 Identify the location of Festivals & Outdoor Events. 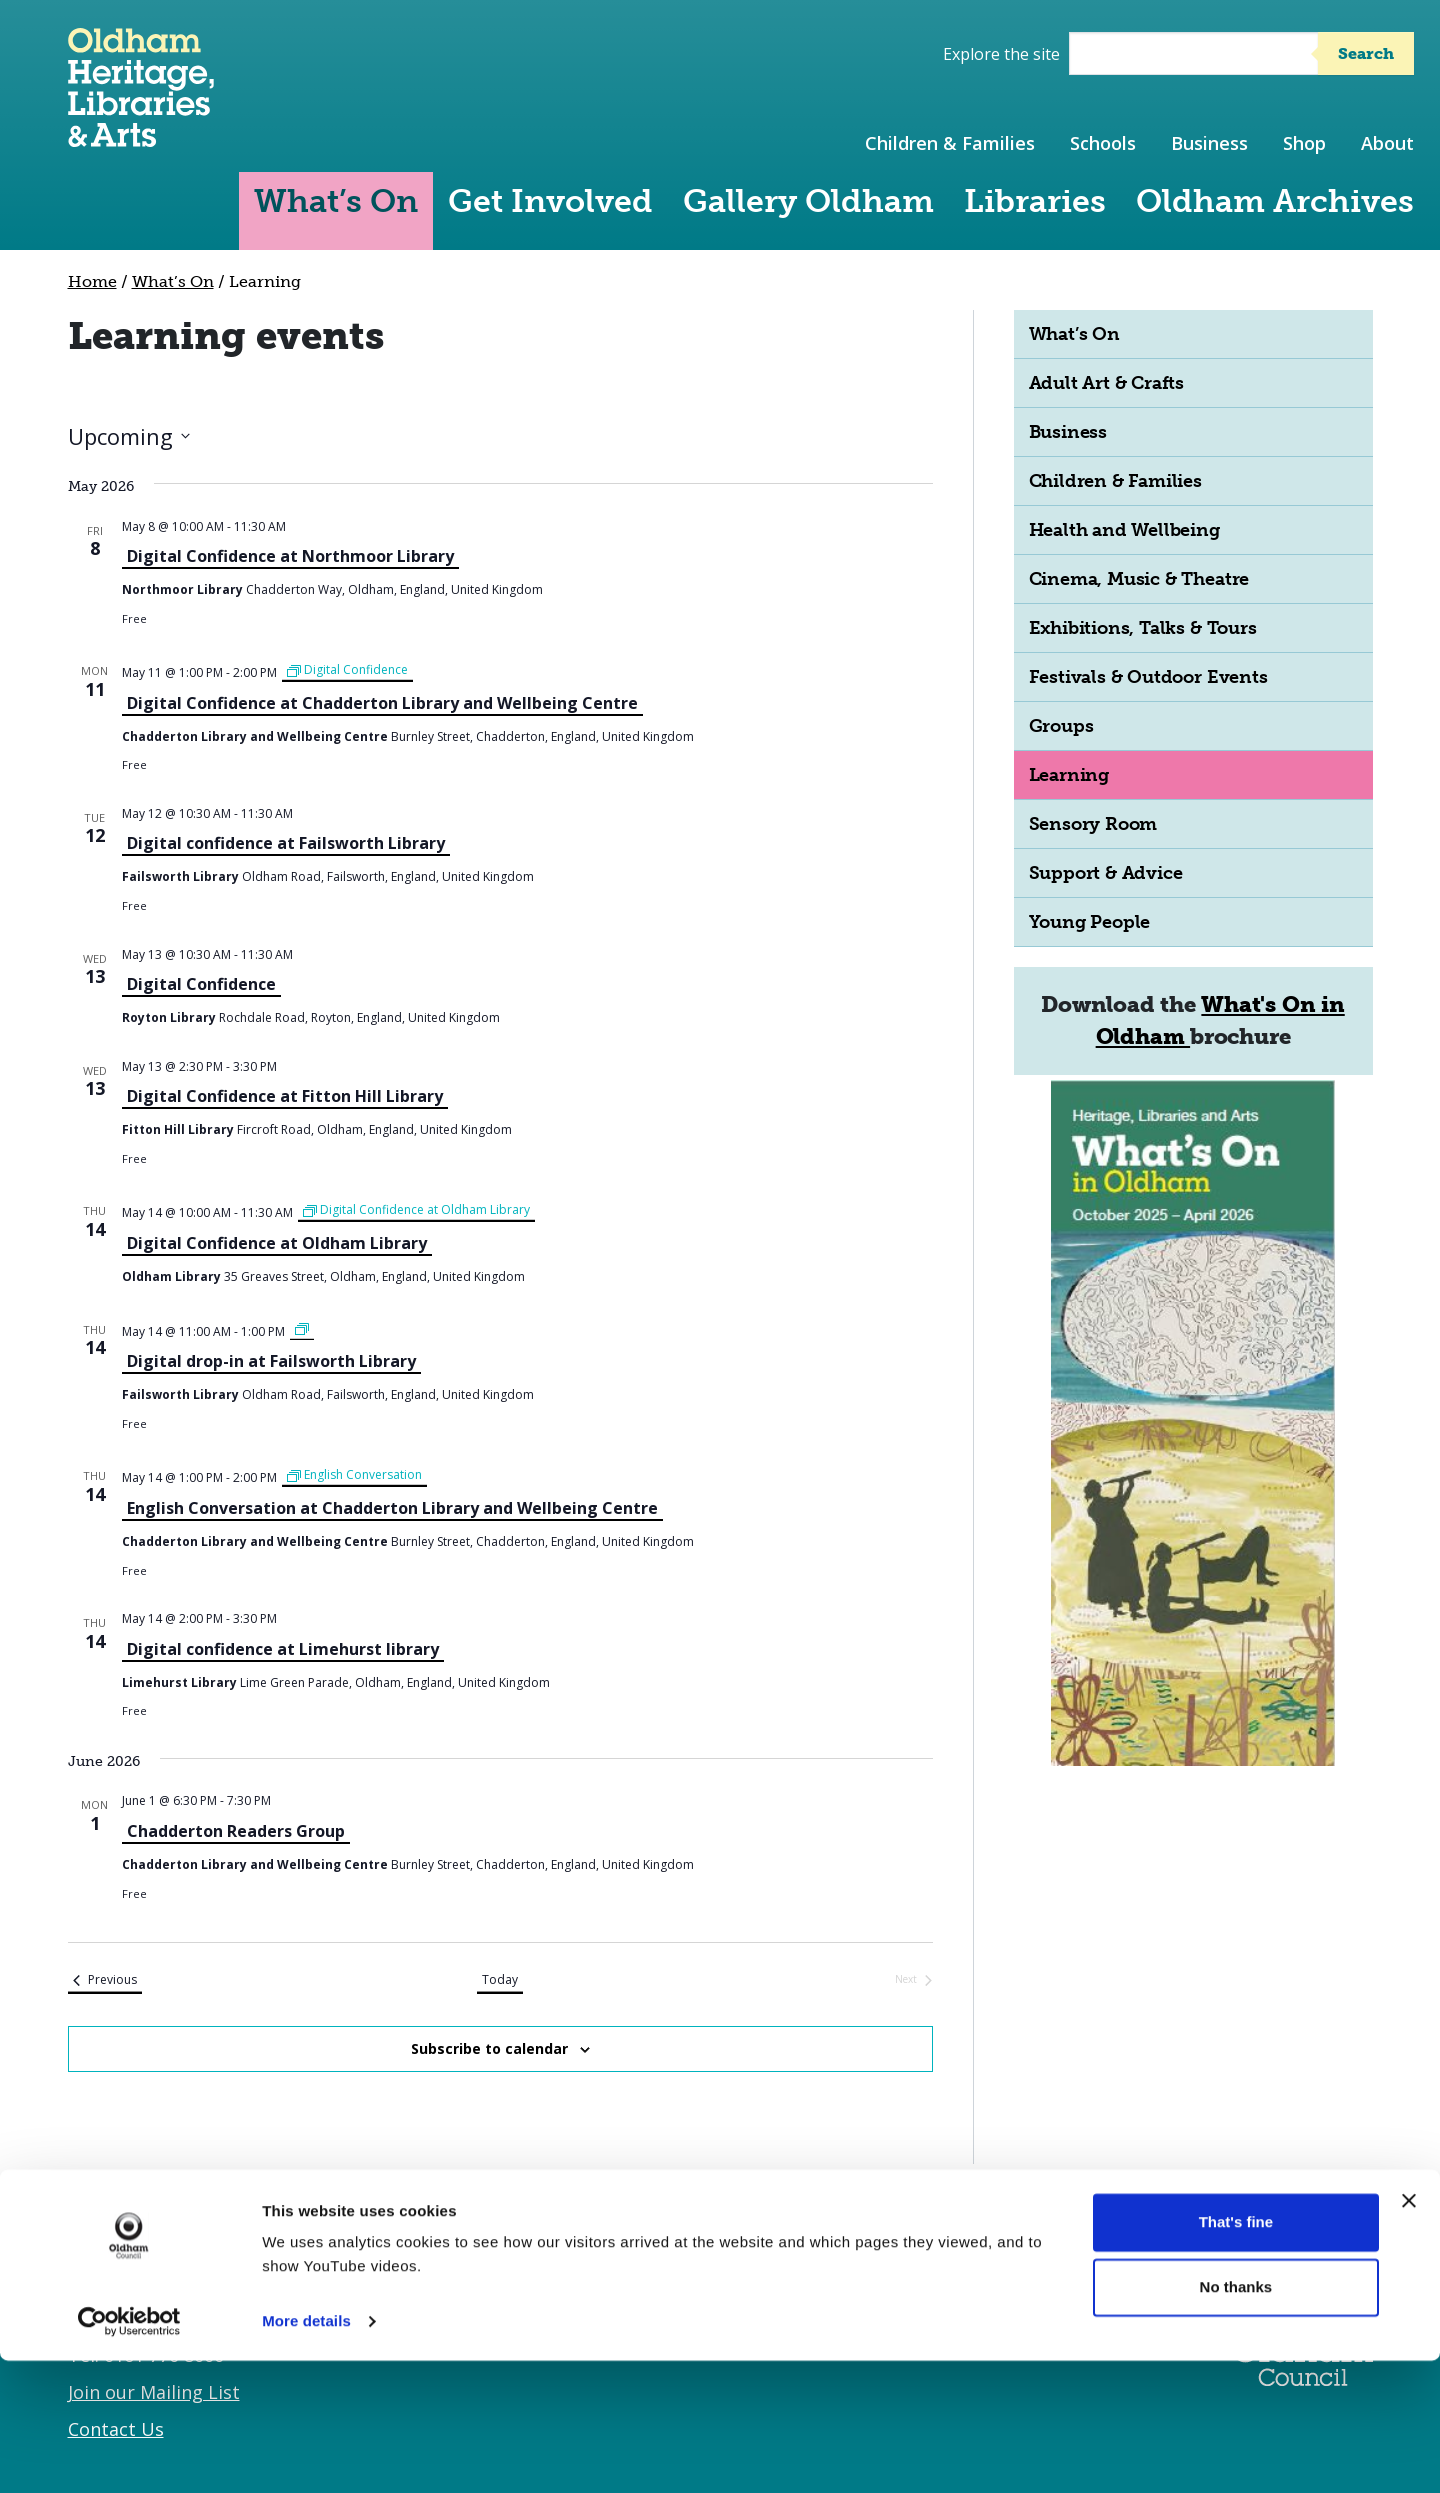
(1148, 677).